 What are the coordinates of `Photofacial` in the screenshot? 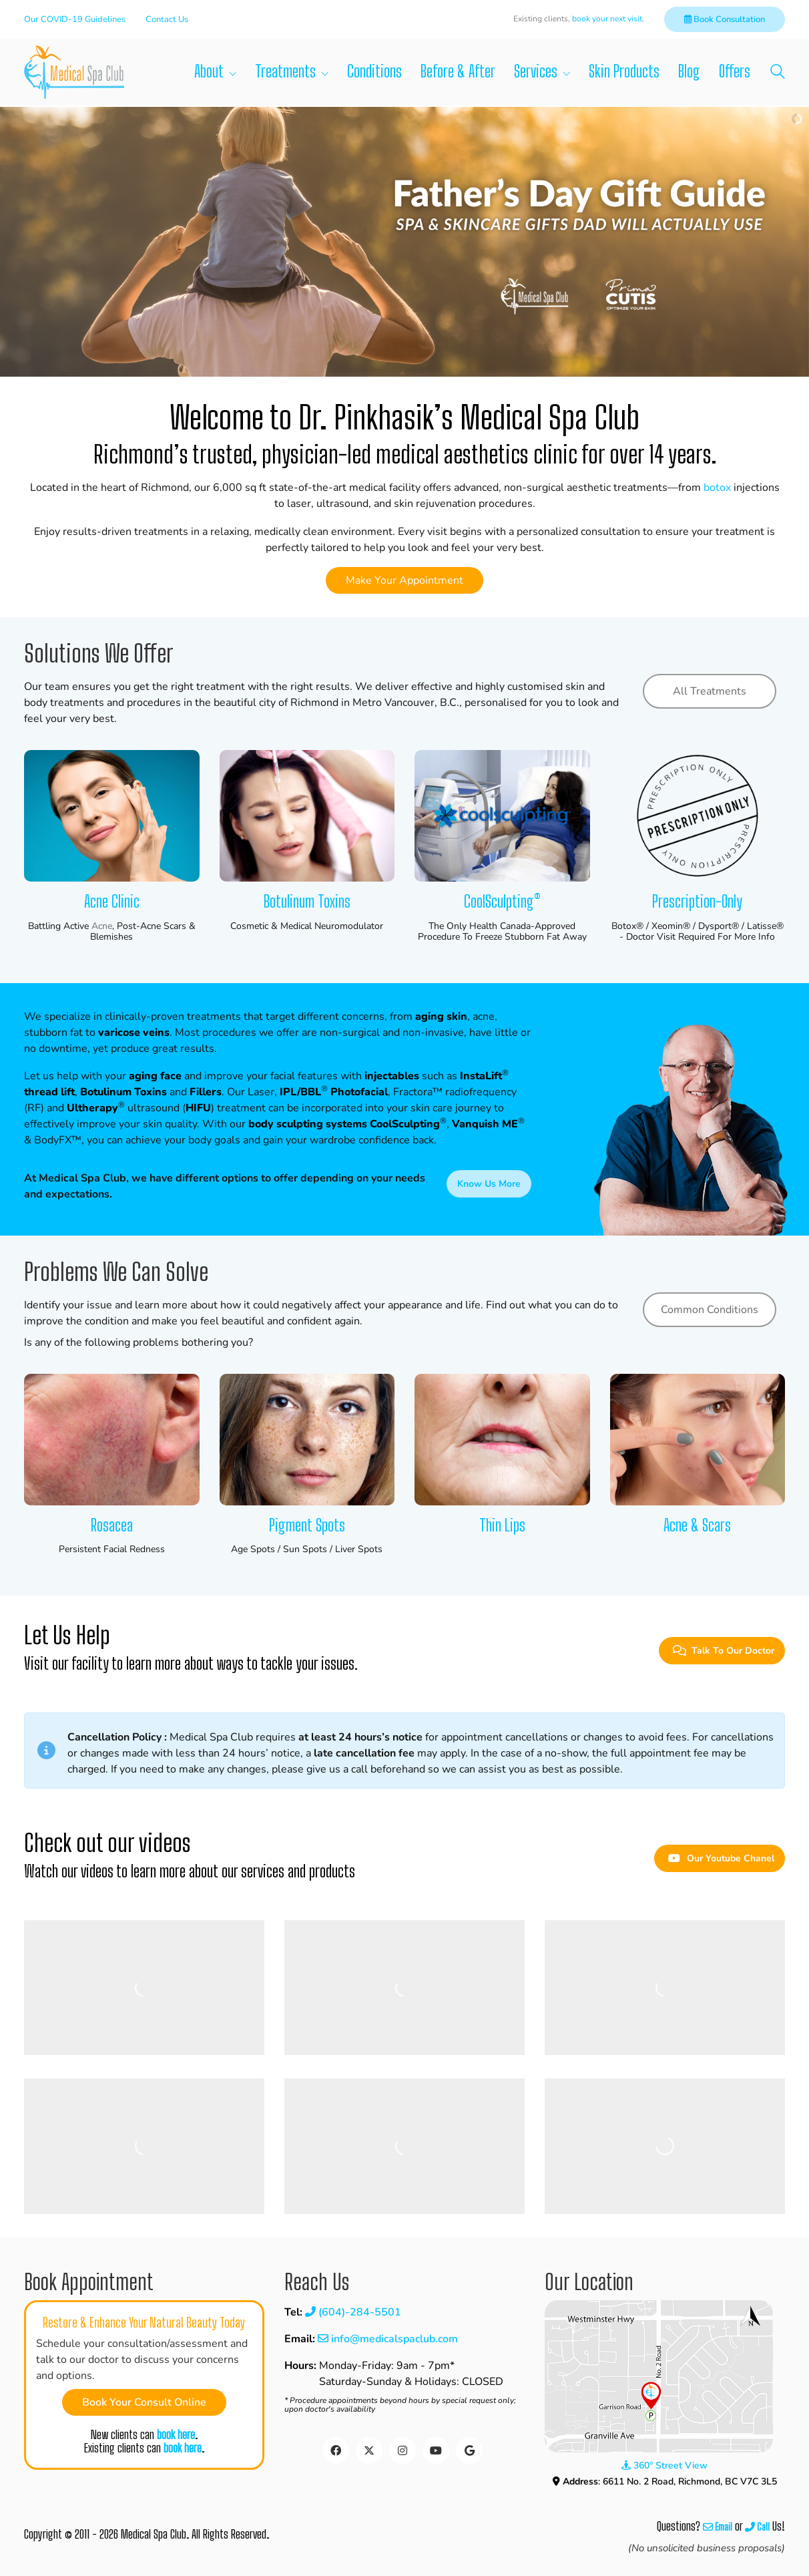 It's located at (359, 1092).